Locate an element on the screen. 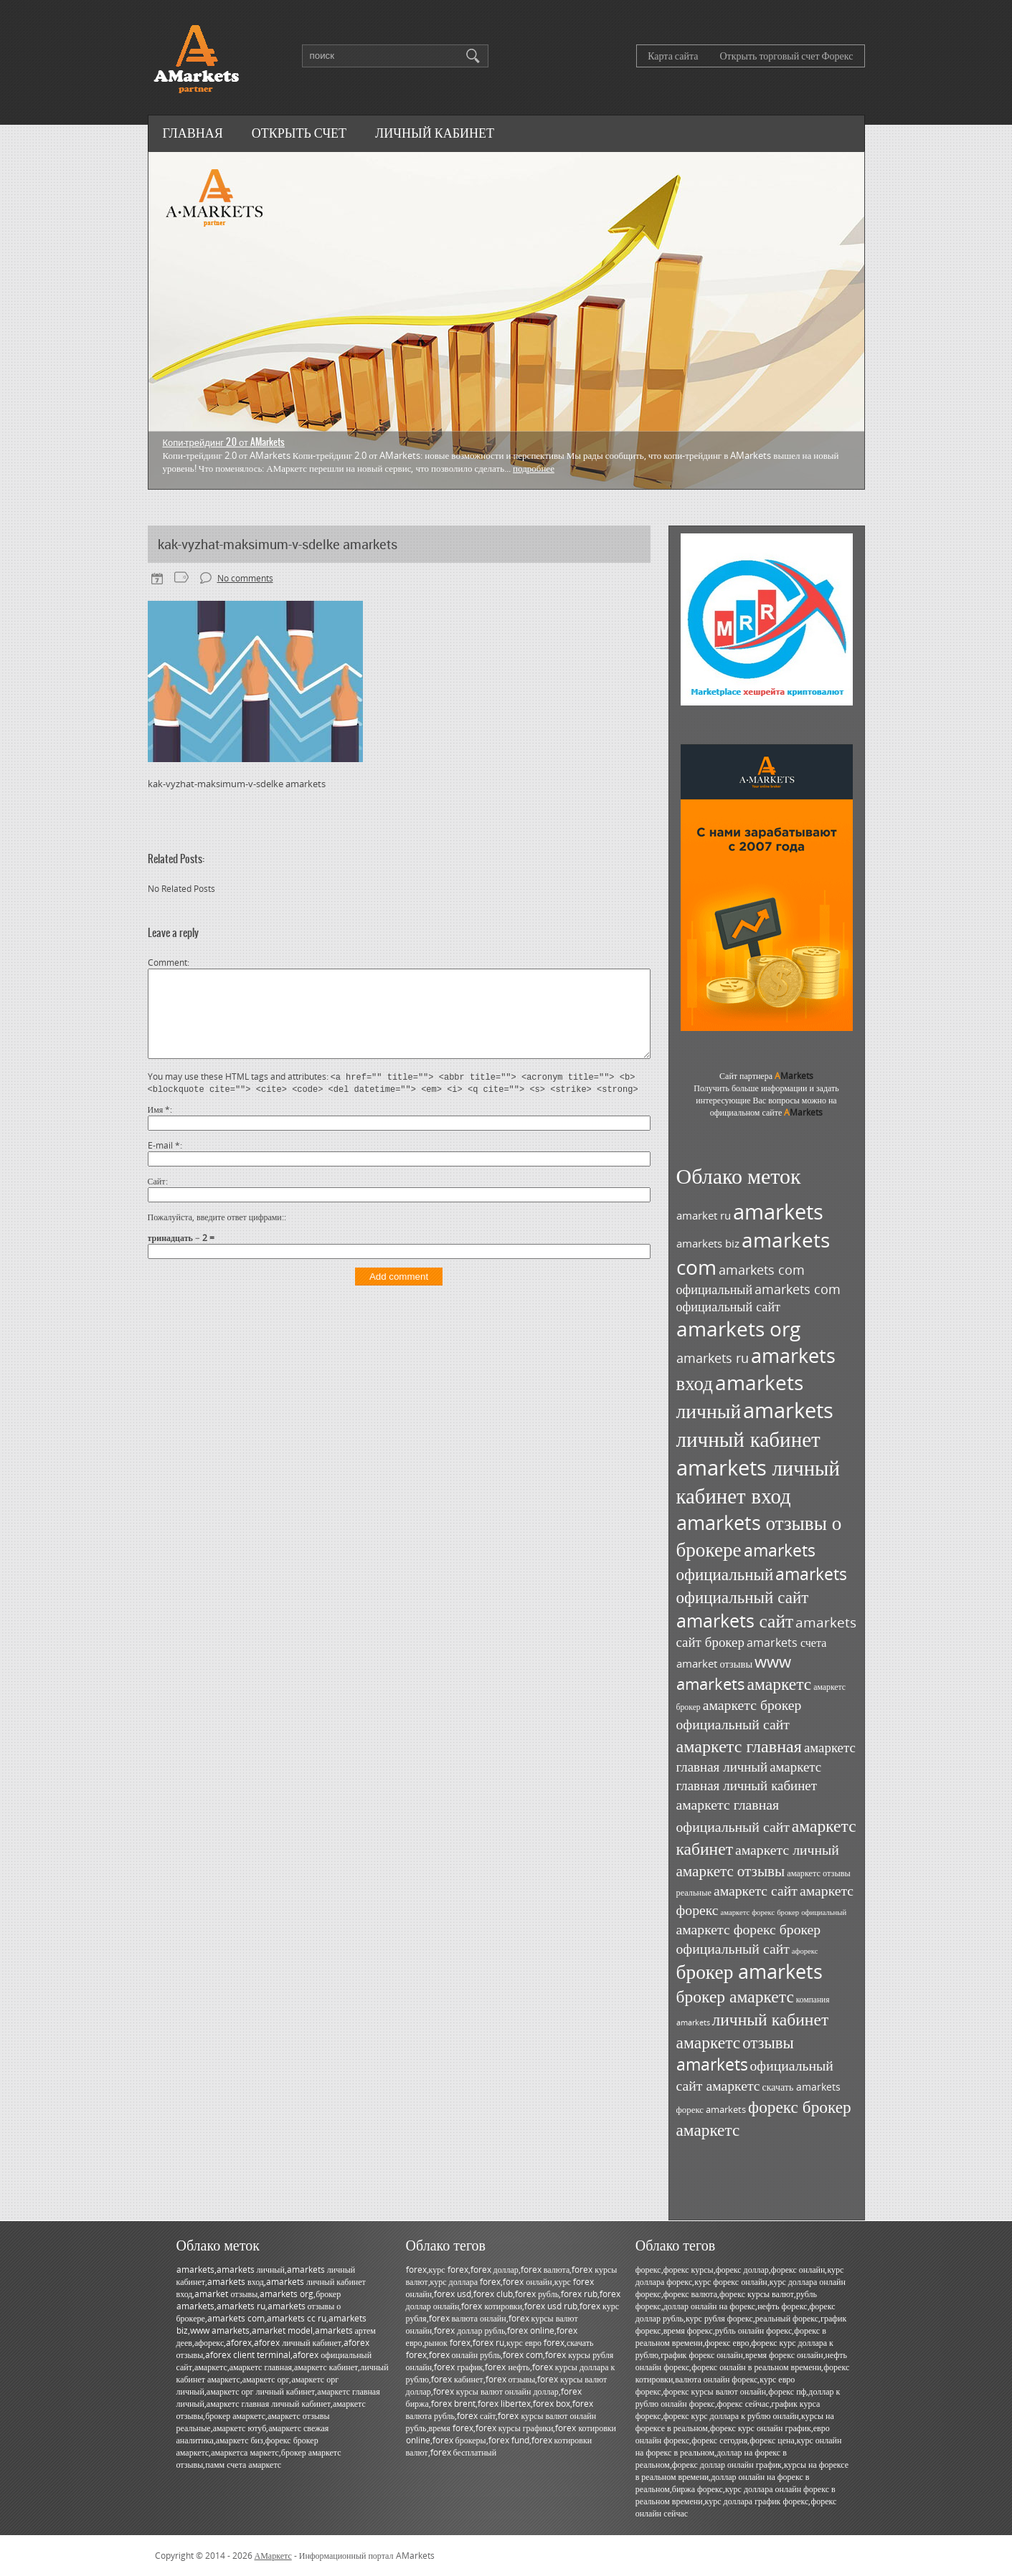  АМаркетс is located at coordinates (273, 2555).